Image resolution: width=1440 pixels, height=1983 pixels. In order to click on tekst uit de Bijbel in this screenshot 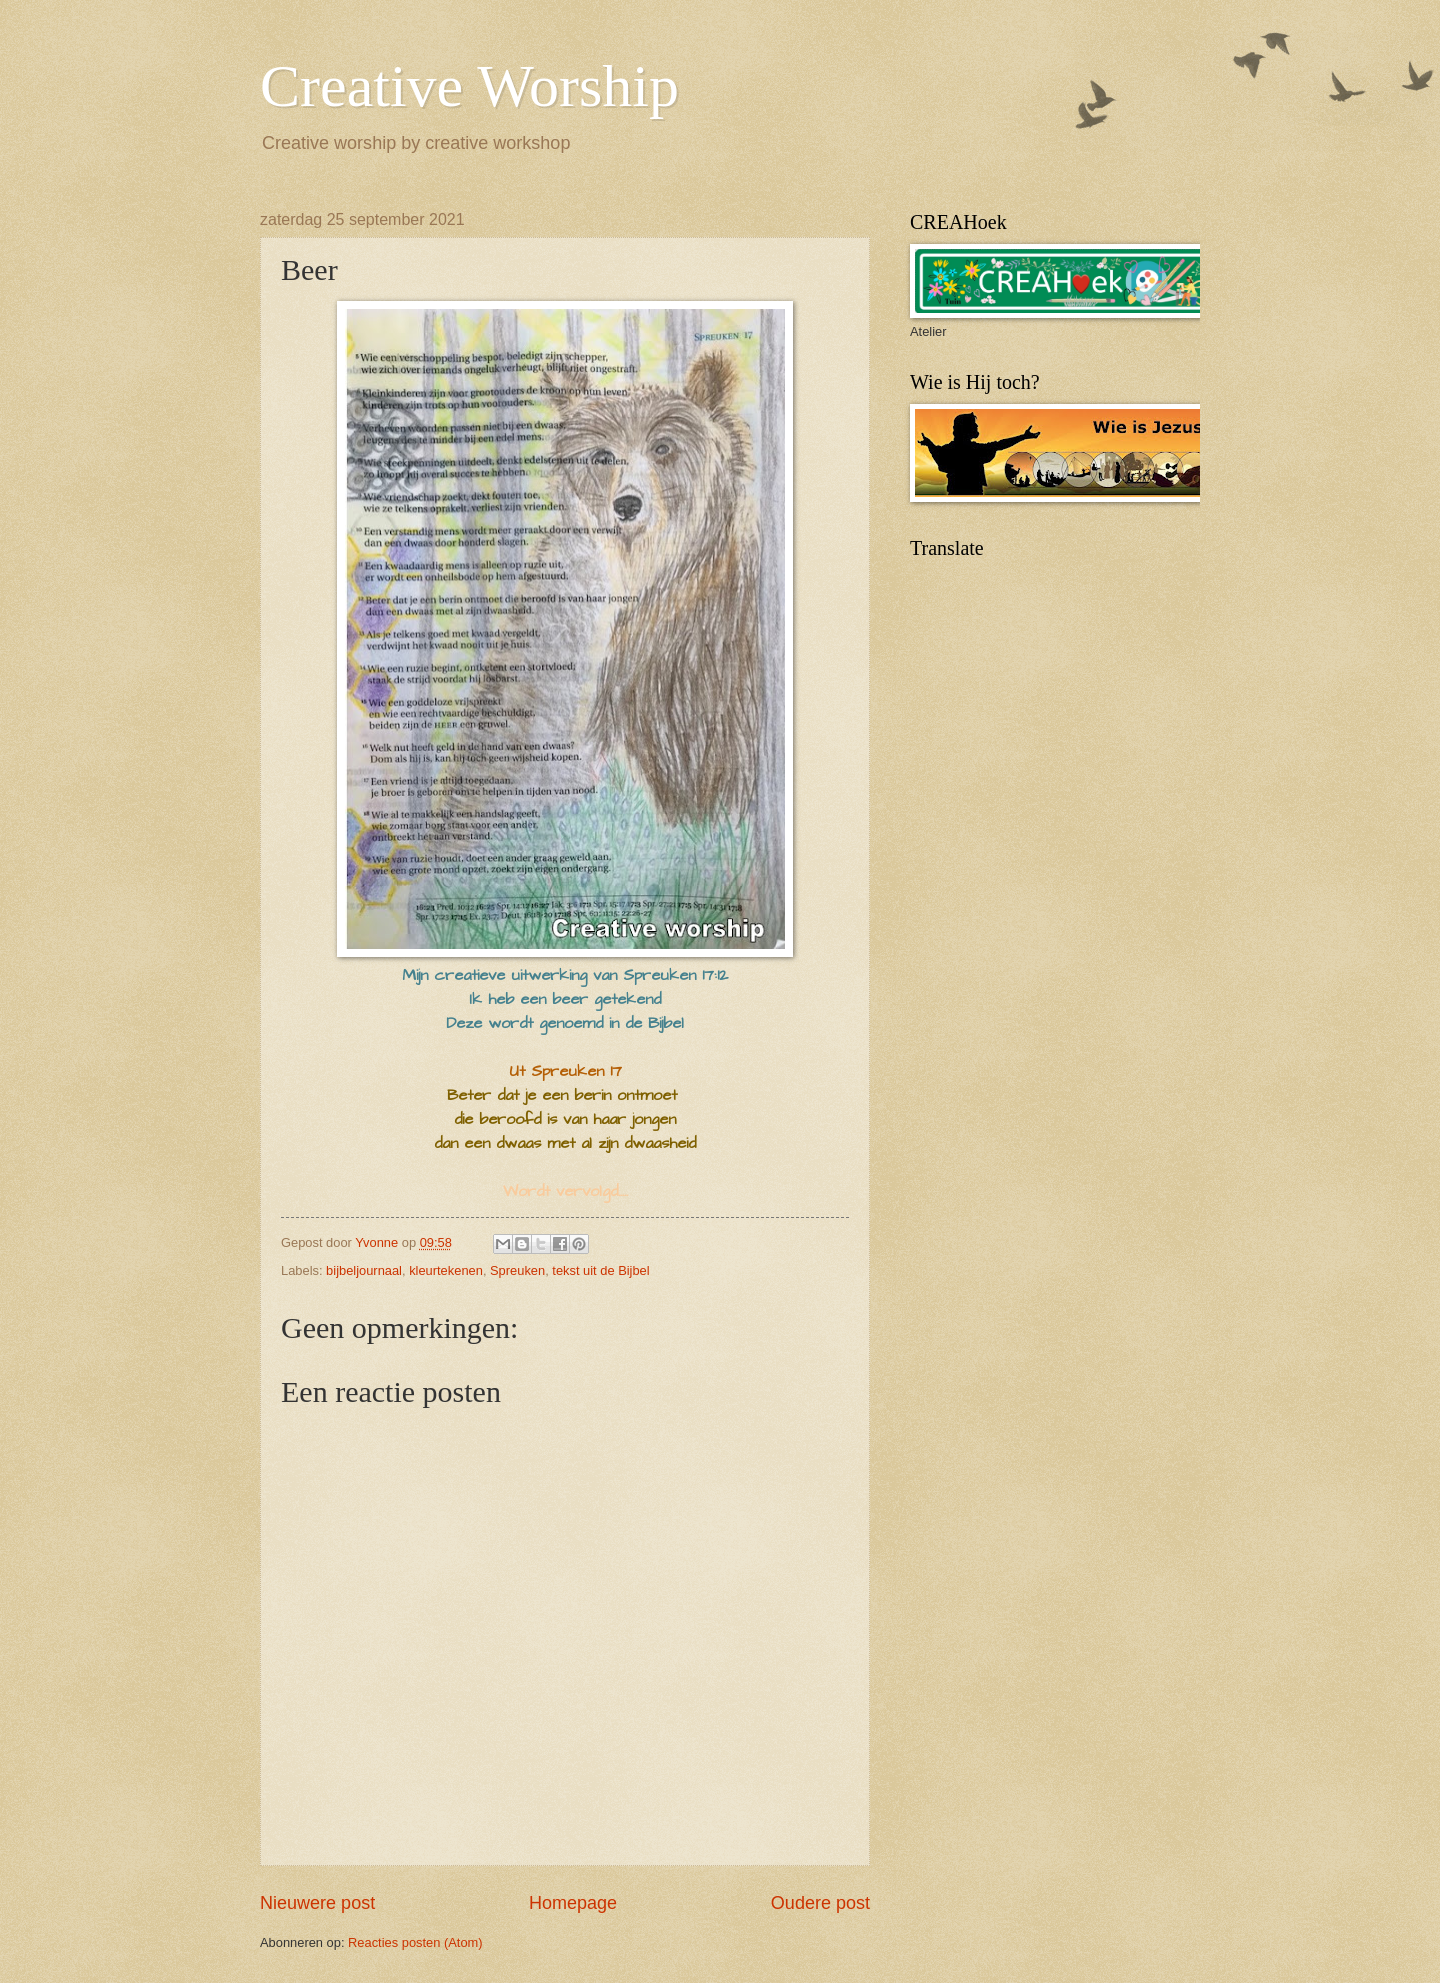, I will do `click(600, 1270)`.